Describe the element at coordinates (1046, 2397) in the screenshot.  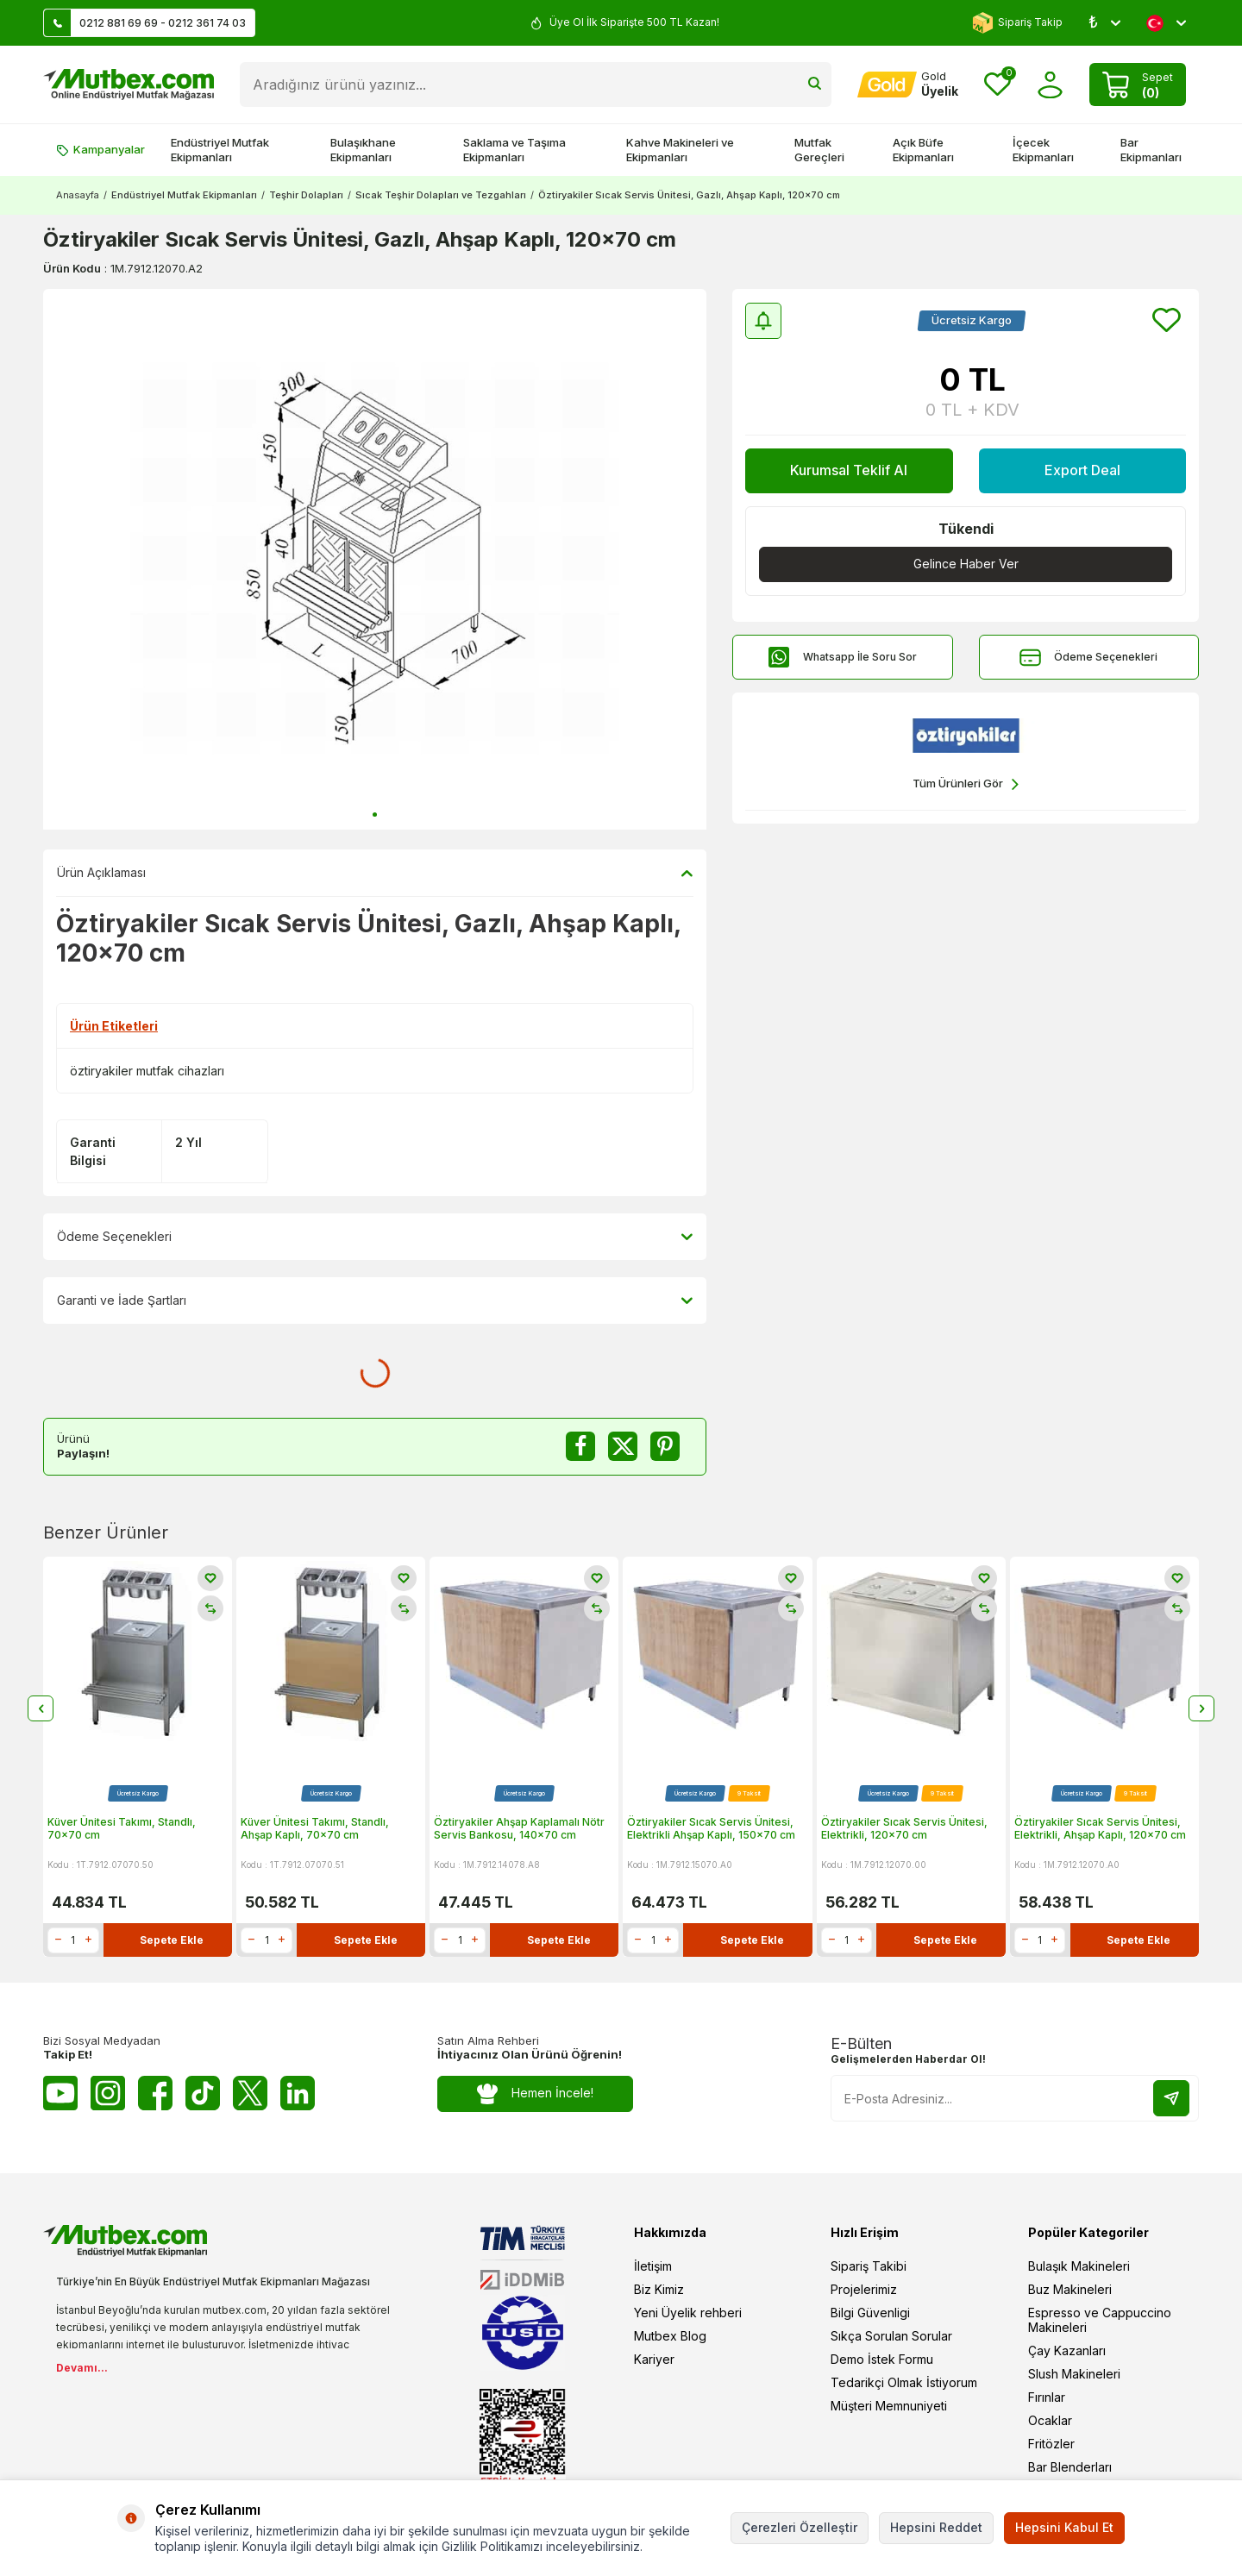
I see `Fırınlar` at that location.